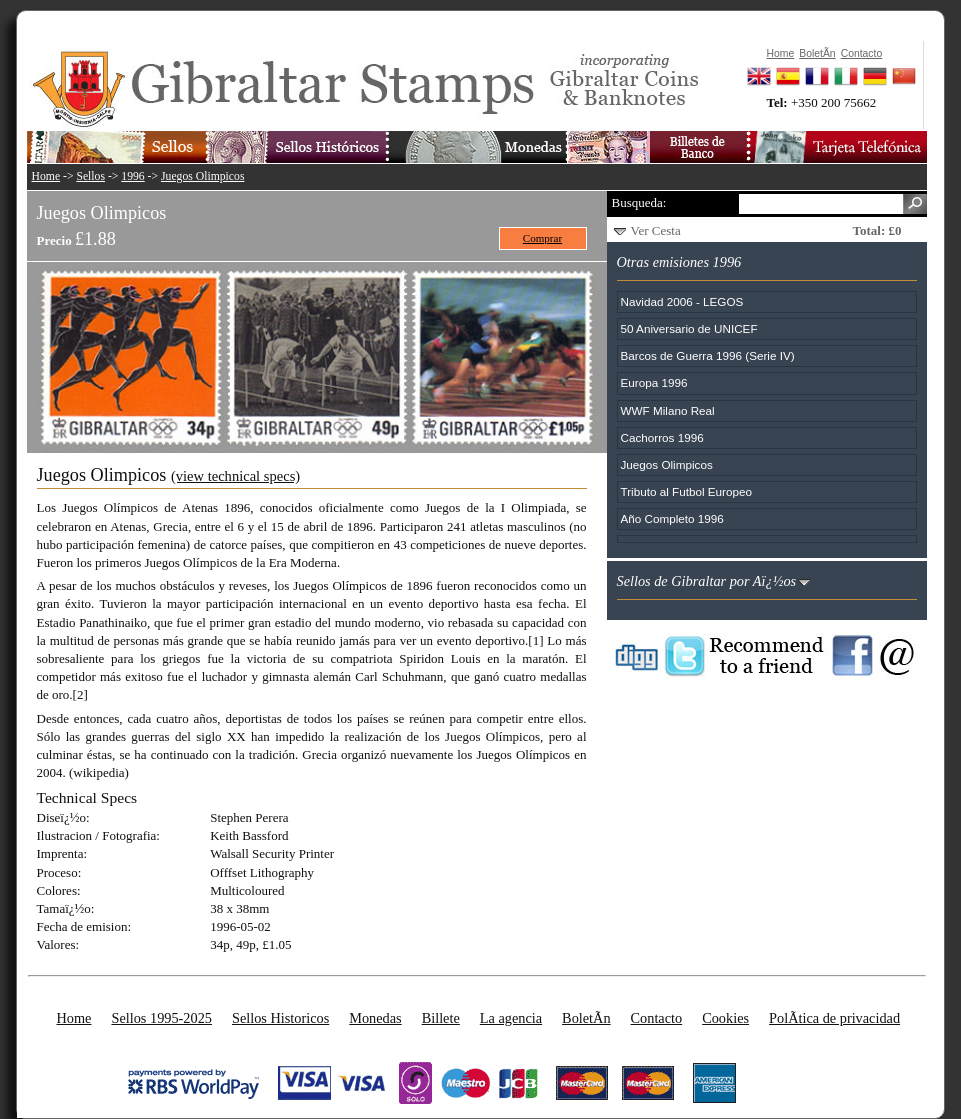 The height and width of the screenshot is (1119, 961). Describe the element at coordinates (639, 202) in the screenshot. I see `Busqueda:` at that location.